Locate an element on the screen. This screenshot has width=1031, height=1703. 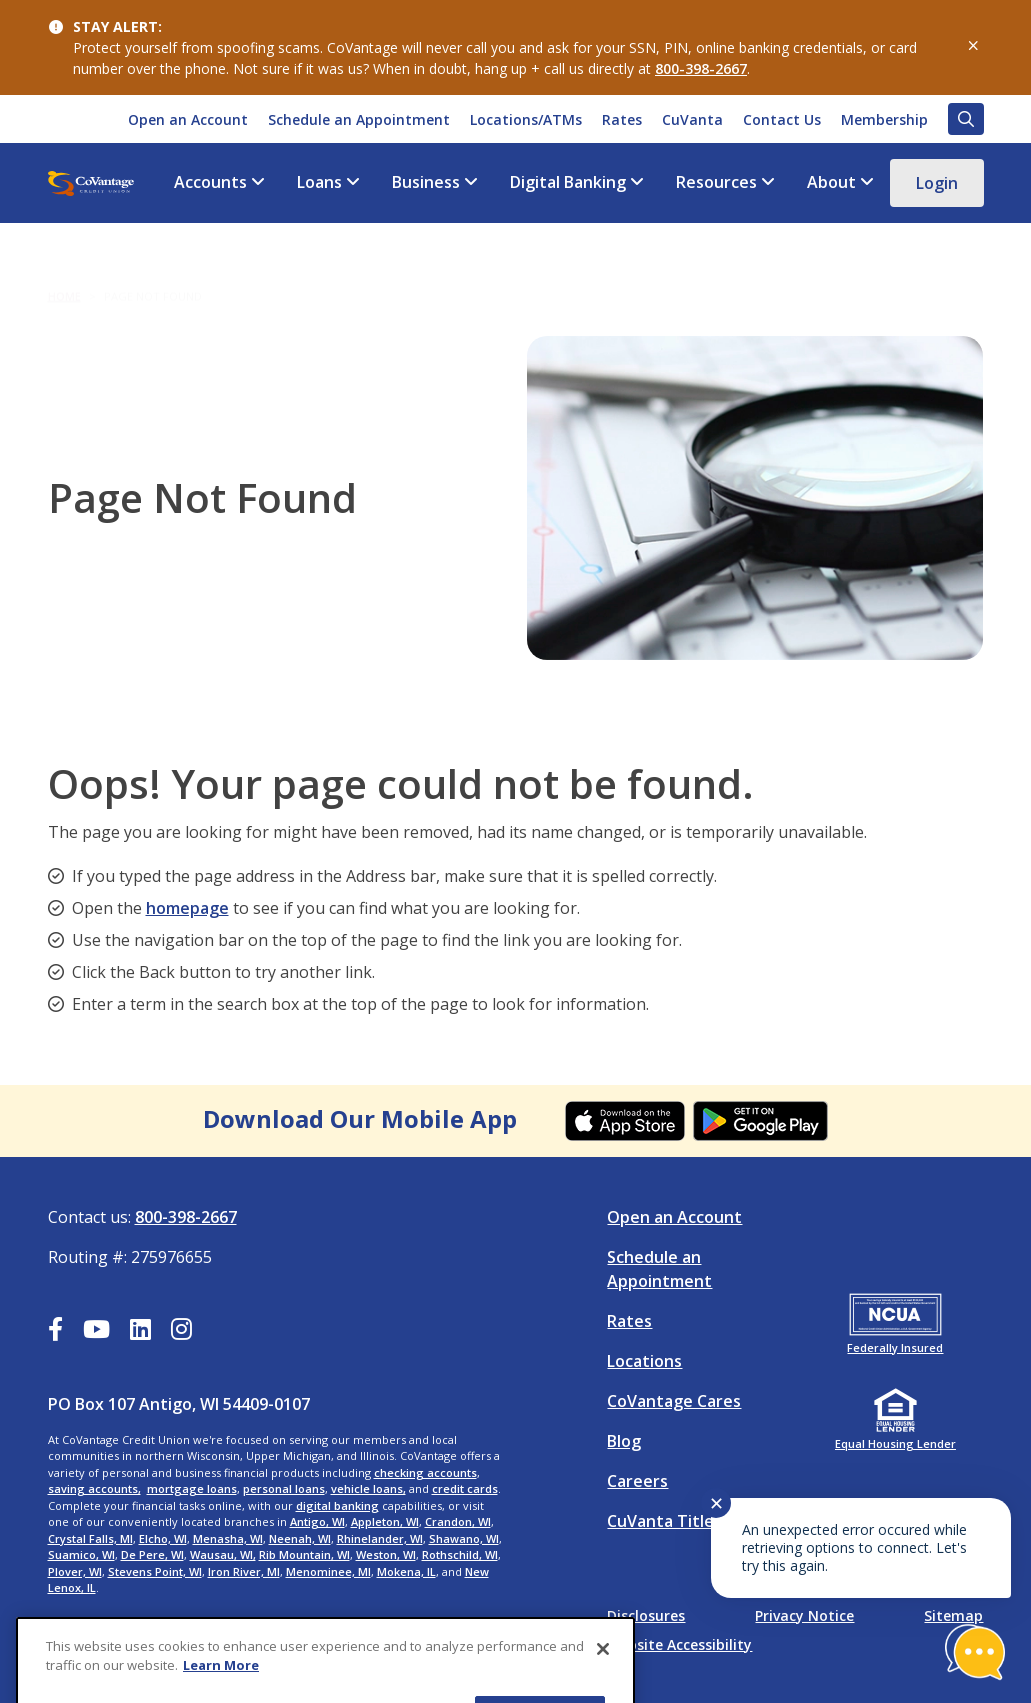
Login is located at coordinates (937, 183).